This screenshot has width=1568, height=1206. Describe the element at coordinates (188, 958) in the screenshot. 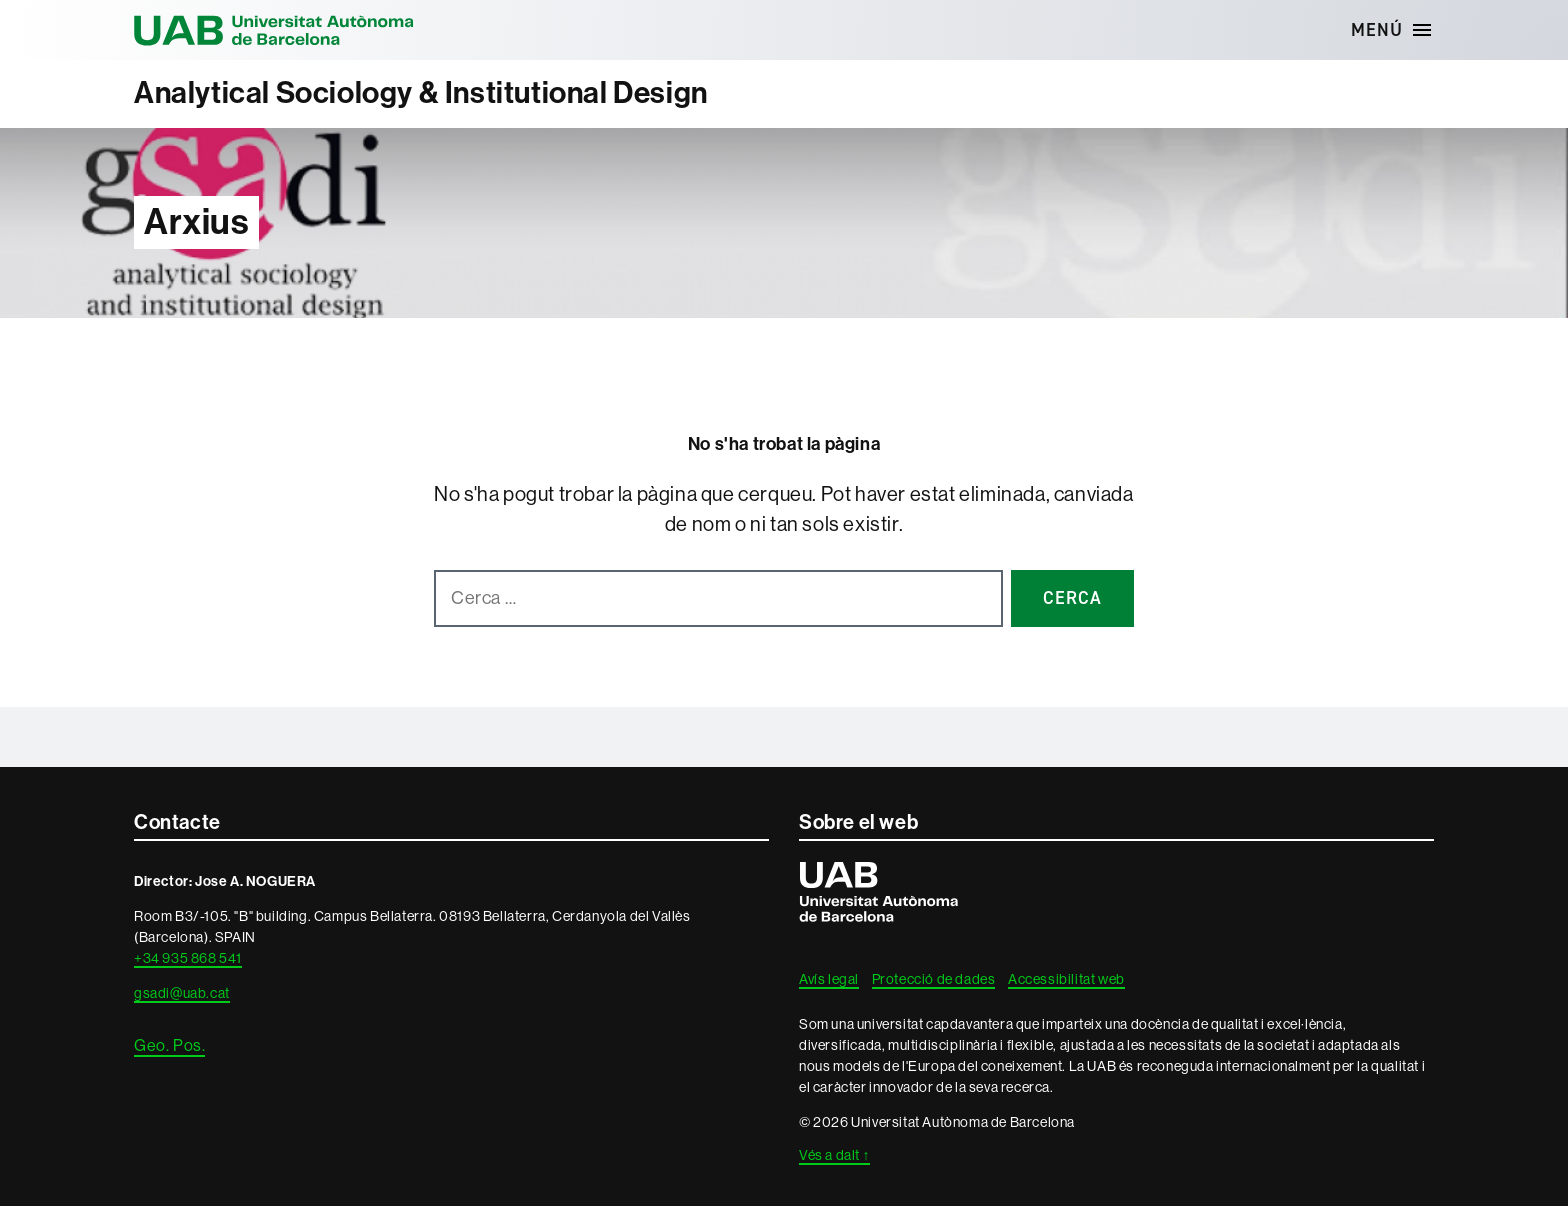

I see `+34 935 868 541` at that location.